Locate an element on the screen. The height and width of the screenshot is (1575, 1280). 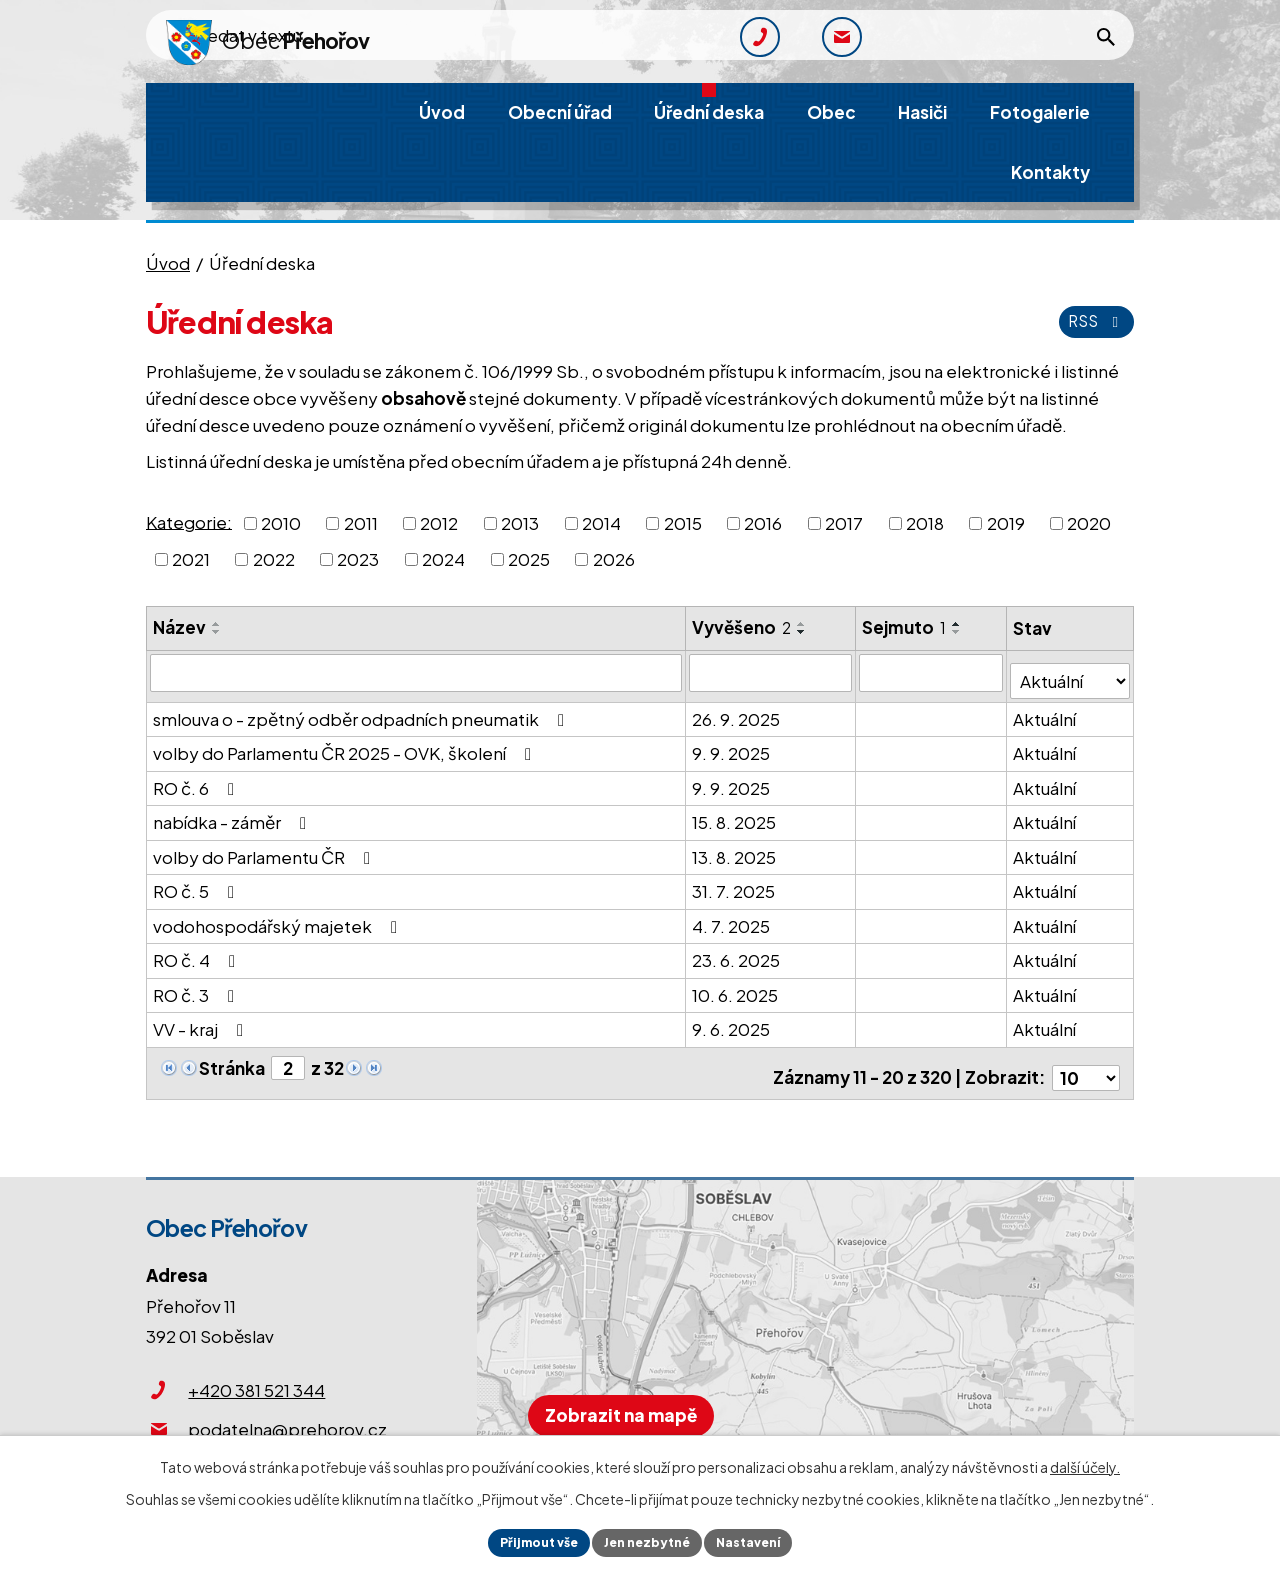
RO č. 4 is located at coordinates (198, 952).